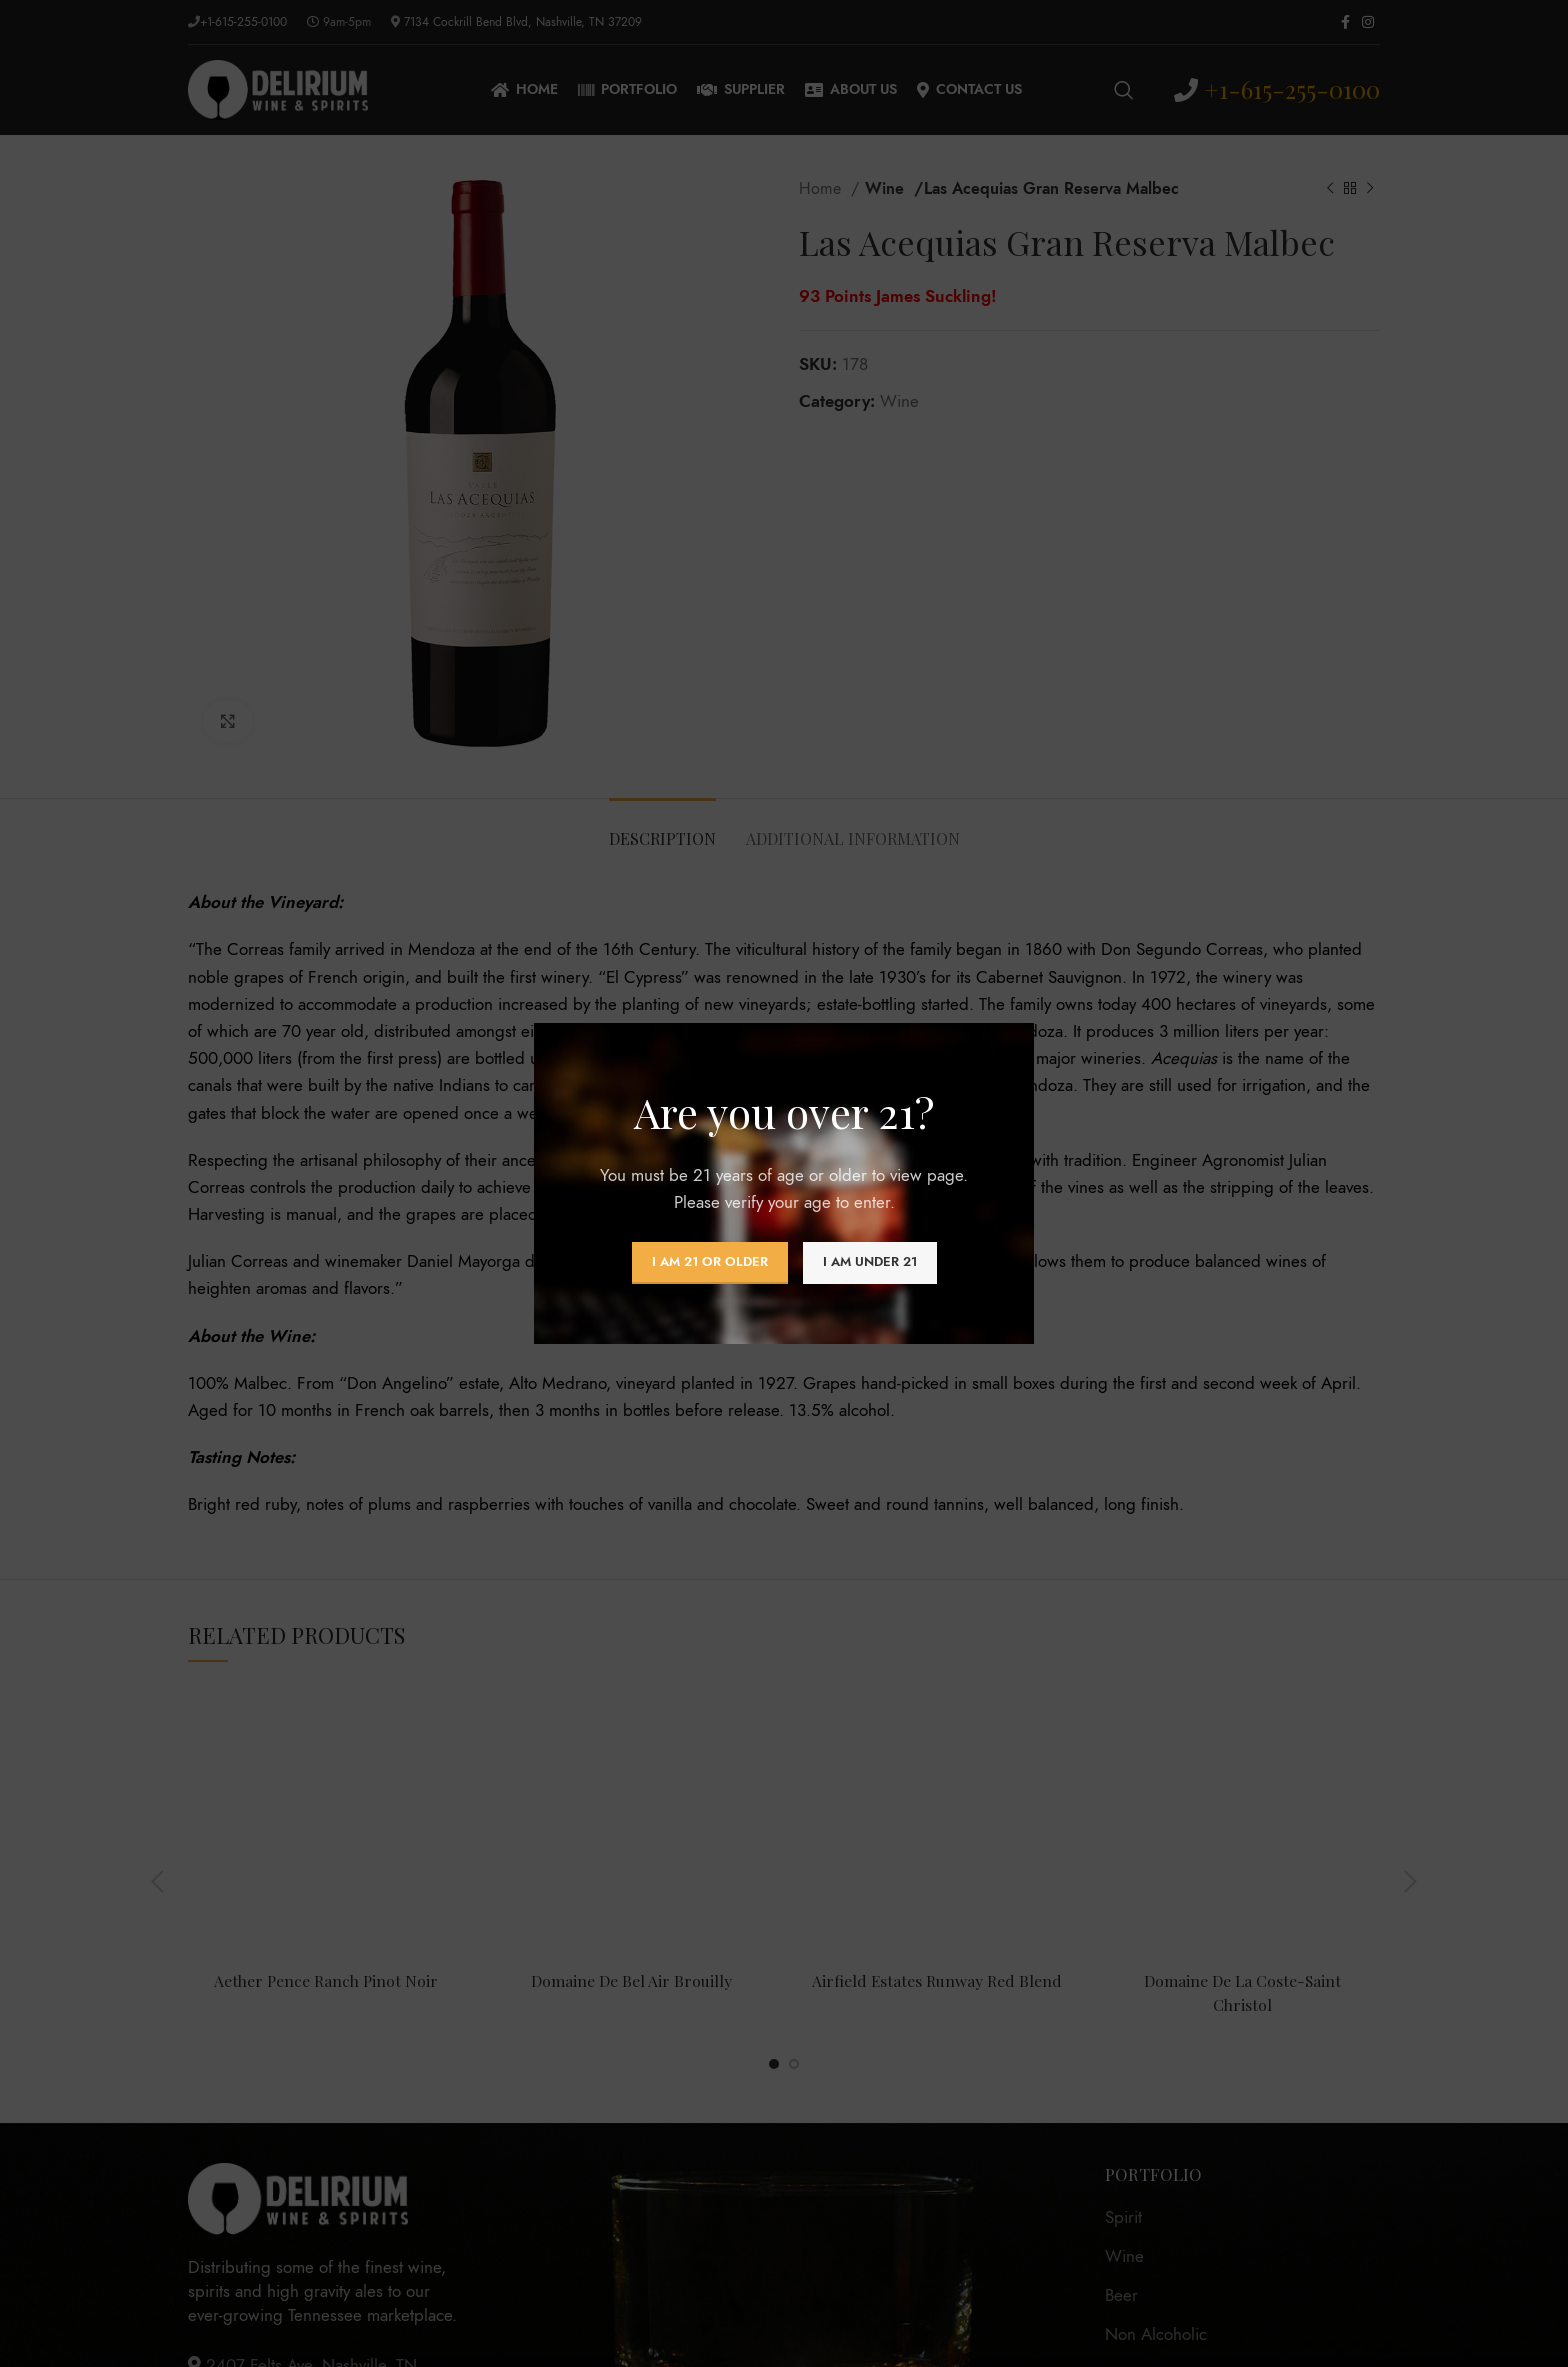 This screenshot has height=2367, width=1568. Describe the element at coordinates (710, 1262) in the screenshot. I see `I am 21 or Older` at that location.